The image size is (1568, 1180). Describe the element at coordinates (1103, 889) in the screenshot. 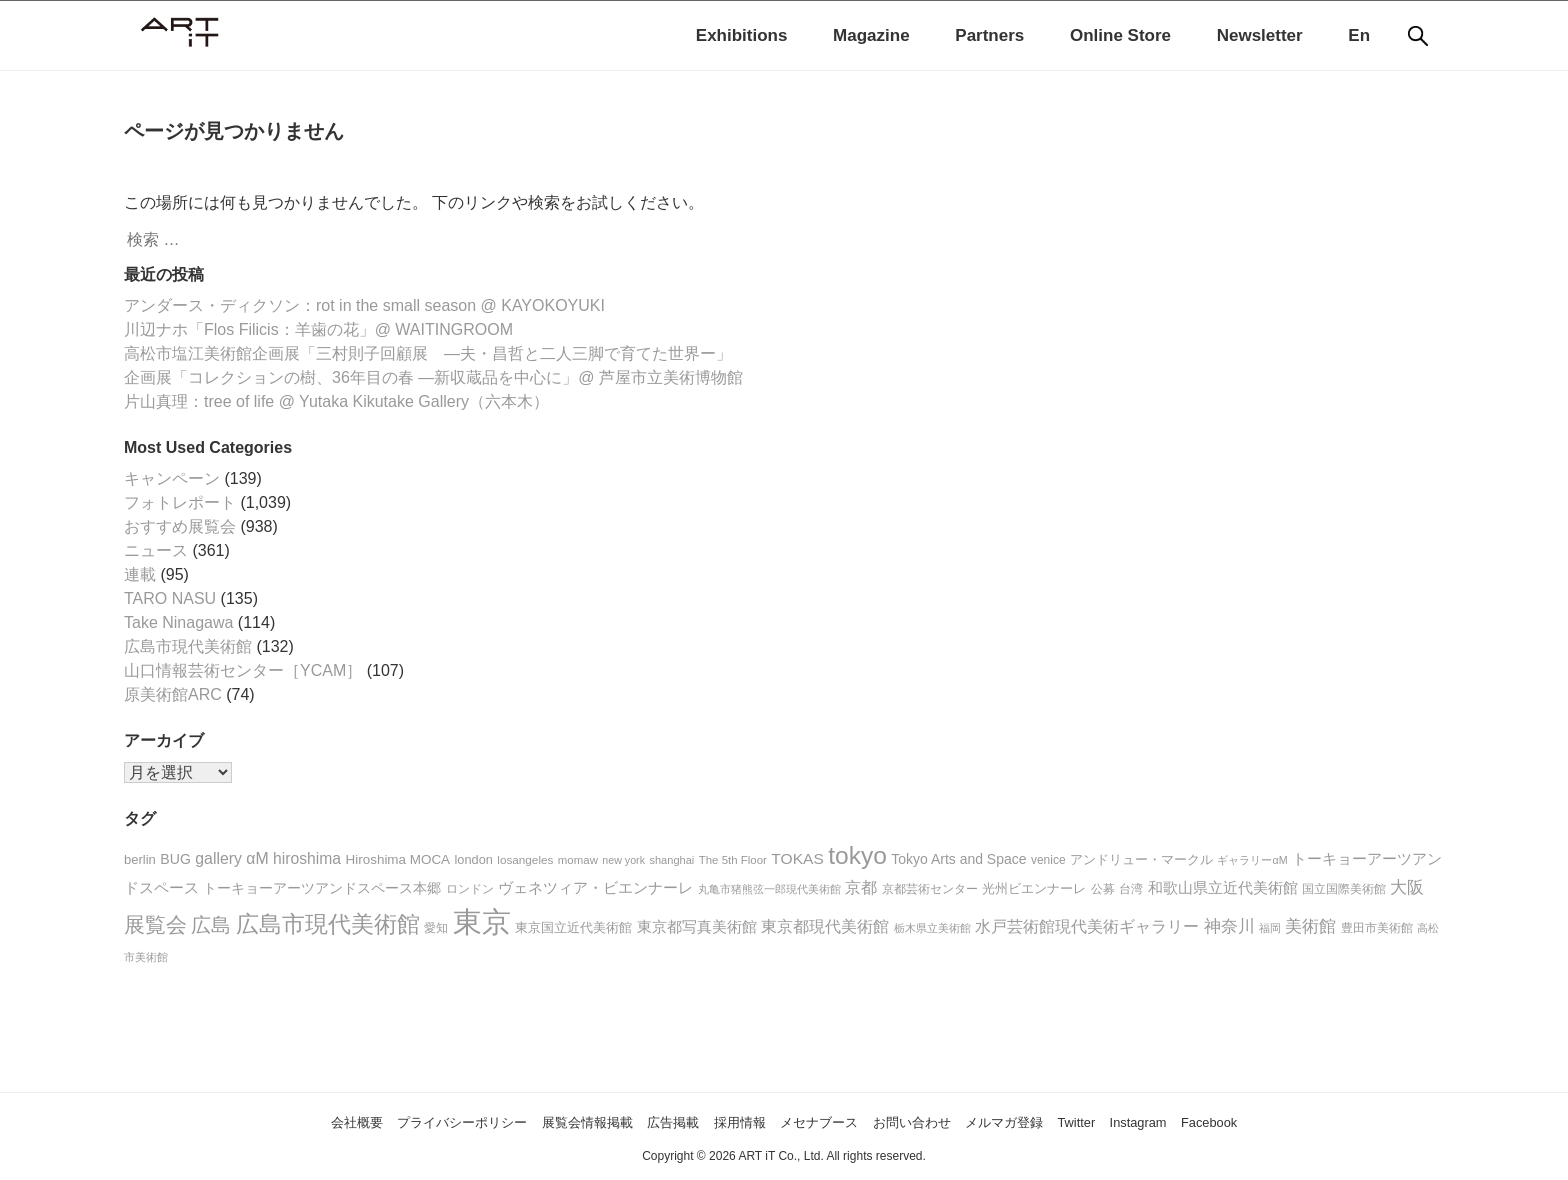

I see `公募 [公募 (20個の項目)]` at that location.